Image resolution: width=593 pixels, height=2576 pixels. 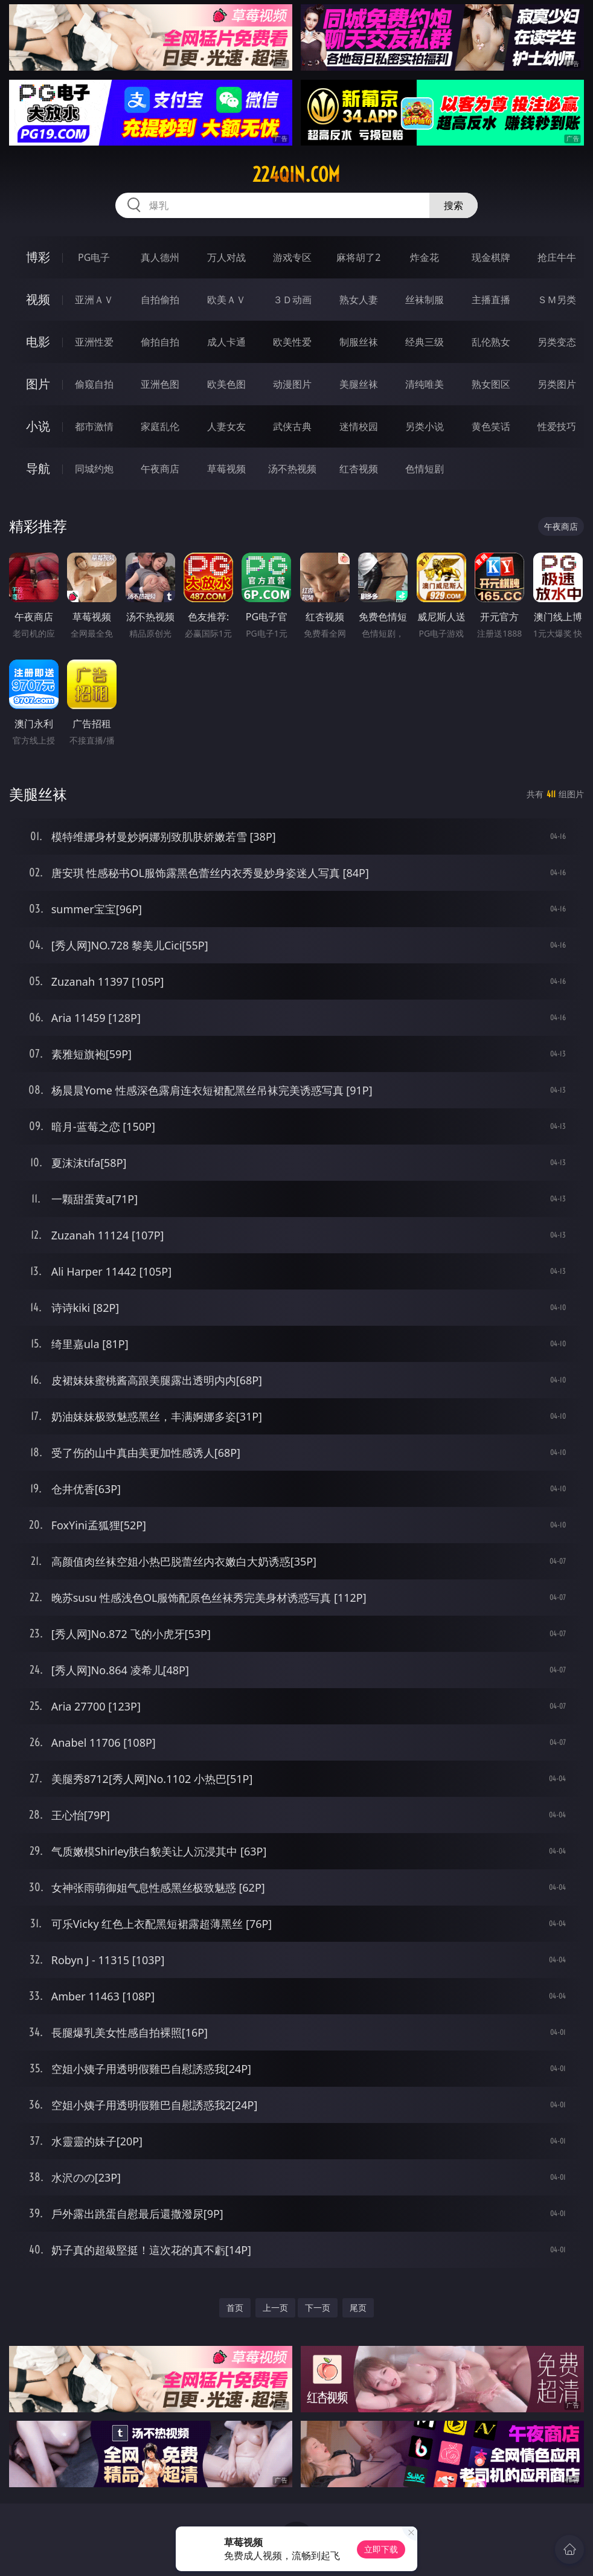 I want to click on 欧美色图, so click(x=226, y=384).